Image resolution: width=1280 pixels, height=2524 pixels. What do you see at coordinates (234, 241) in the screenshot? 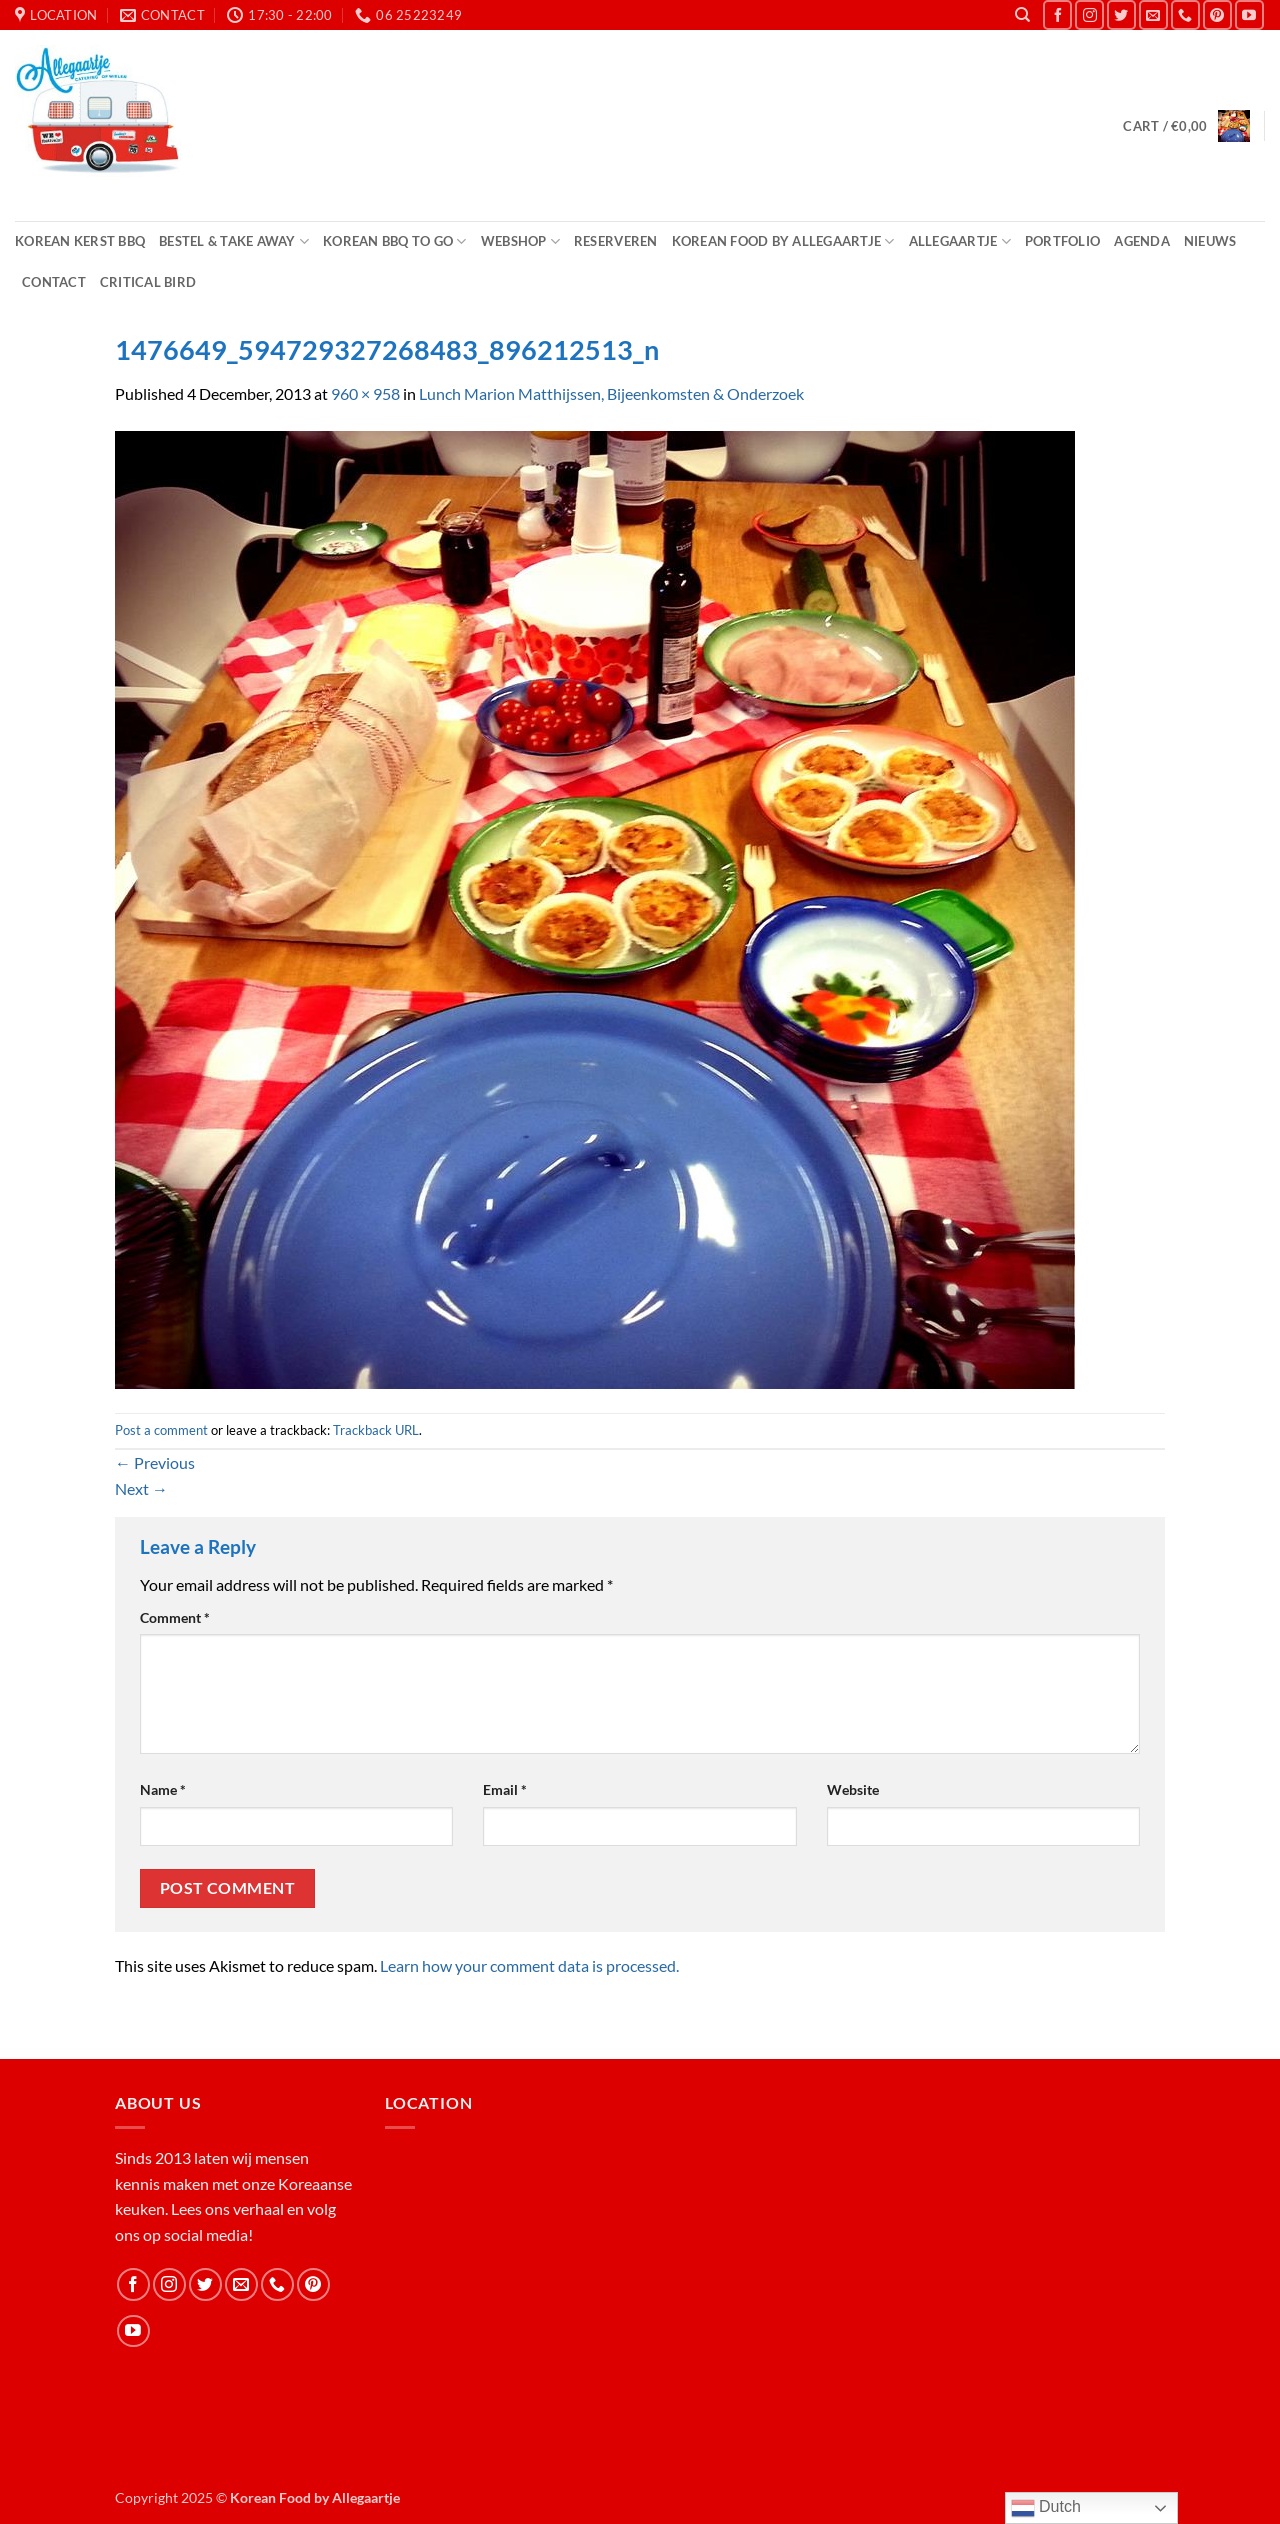
I see `Bestel & Take Away` at bounding box center [234, 241].